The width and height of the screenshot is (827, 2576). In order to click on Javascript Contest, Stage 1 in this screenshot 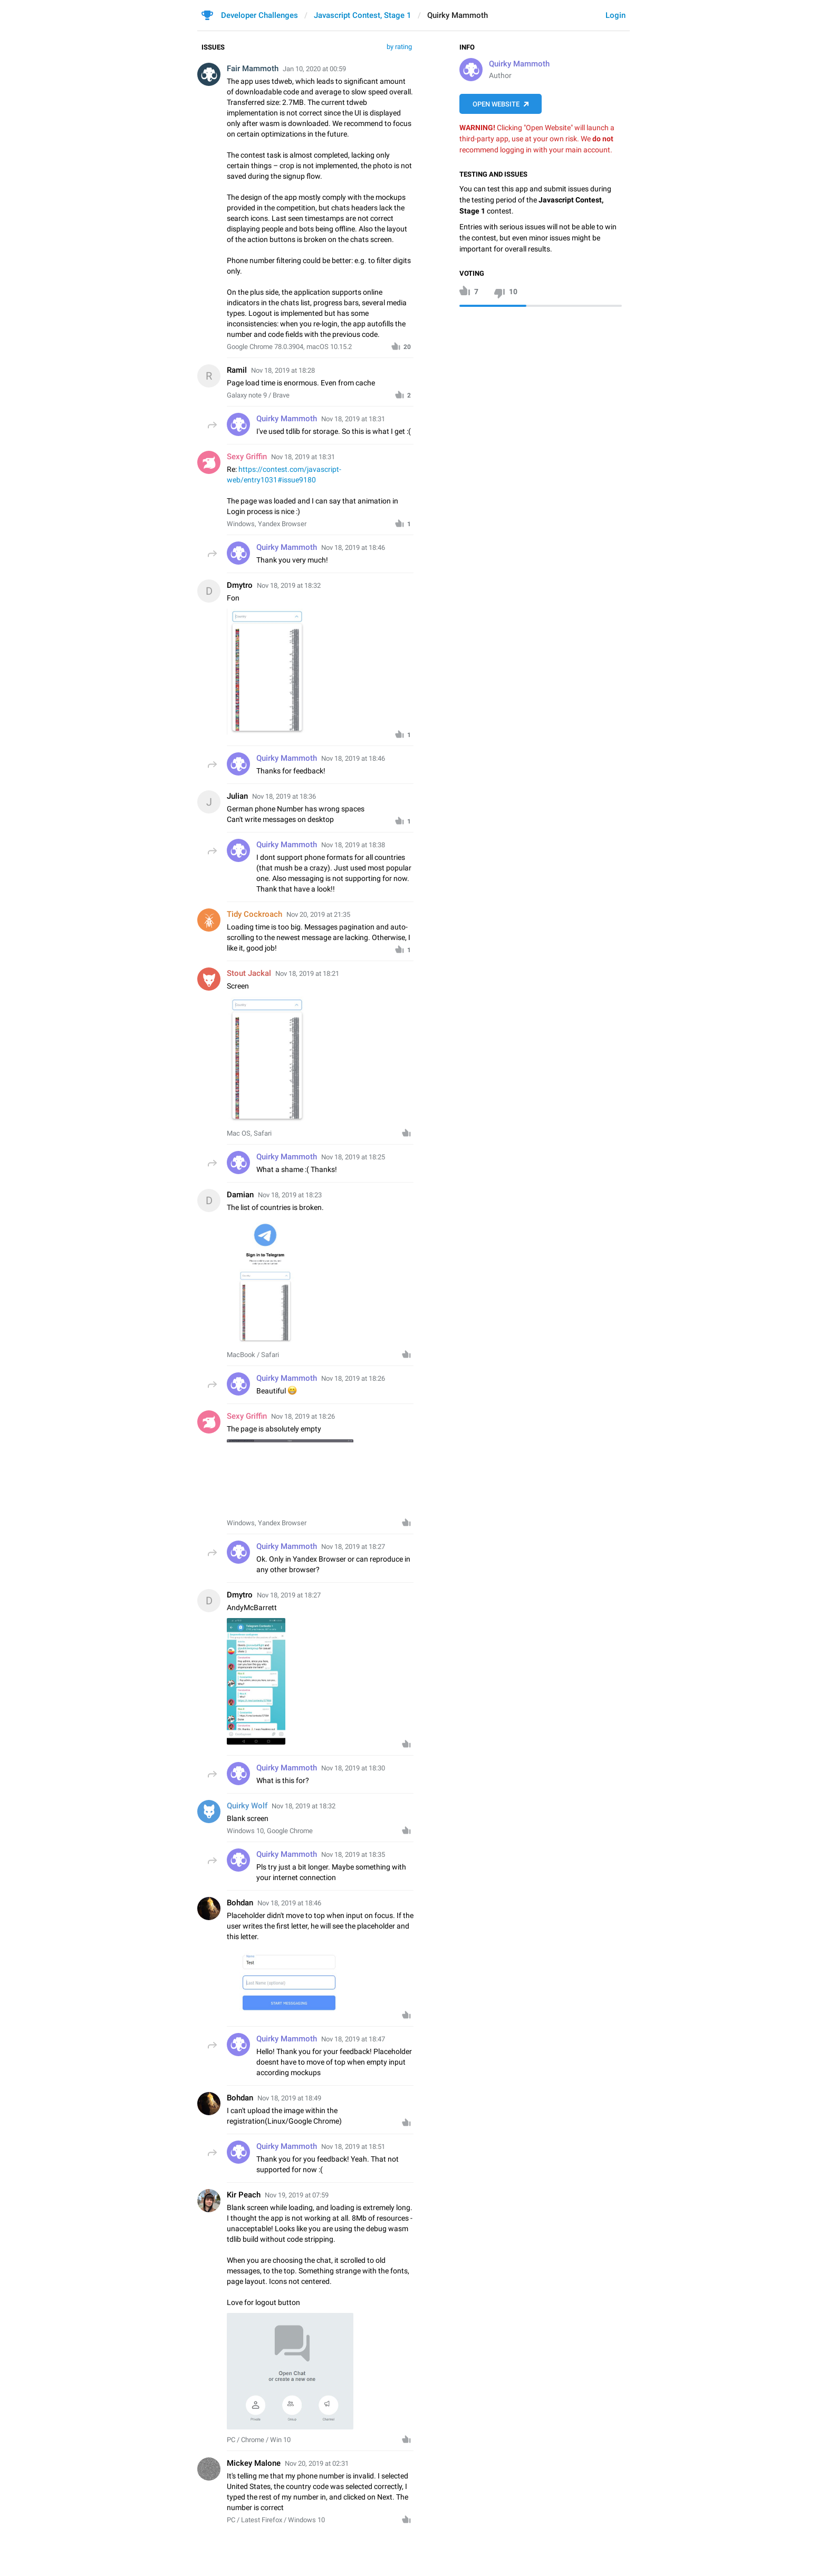, I will do `click(362, 15)`.